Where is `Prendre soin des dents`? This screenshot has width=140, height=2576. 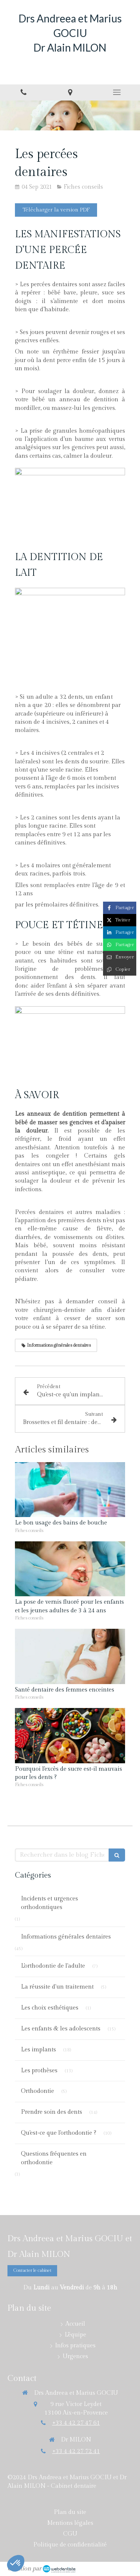
Prendre soin des dents is located at coordinates (51, 2112).